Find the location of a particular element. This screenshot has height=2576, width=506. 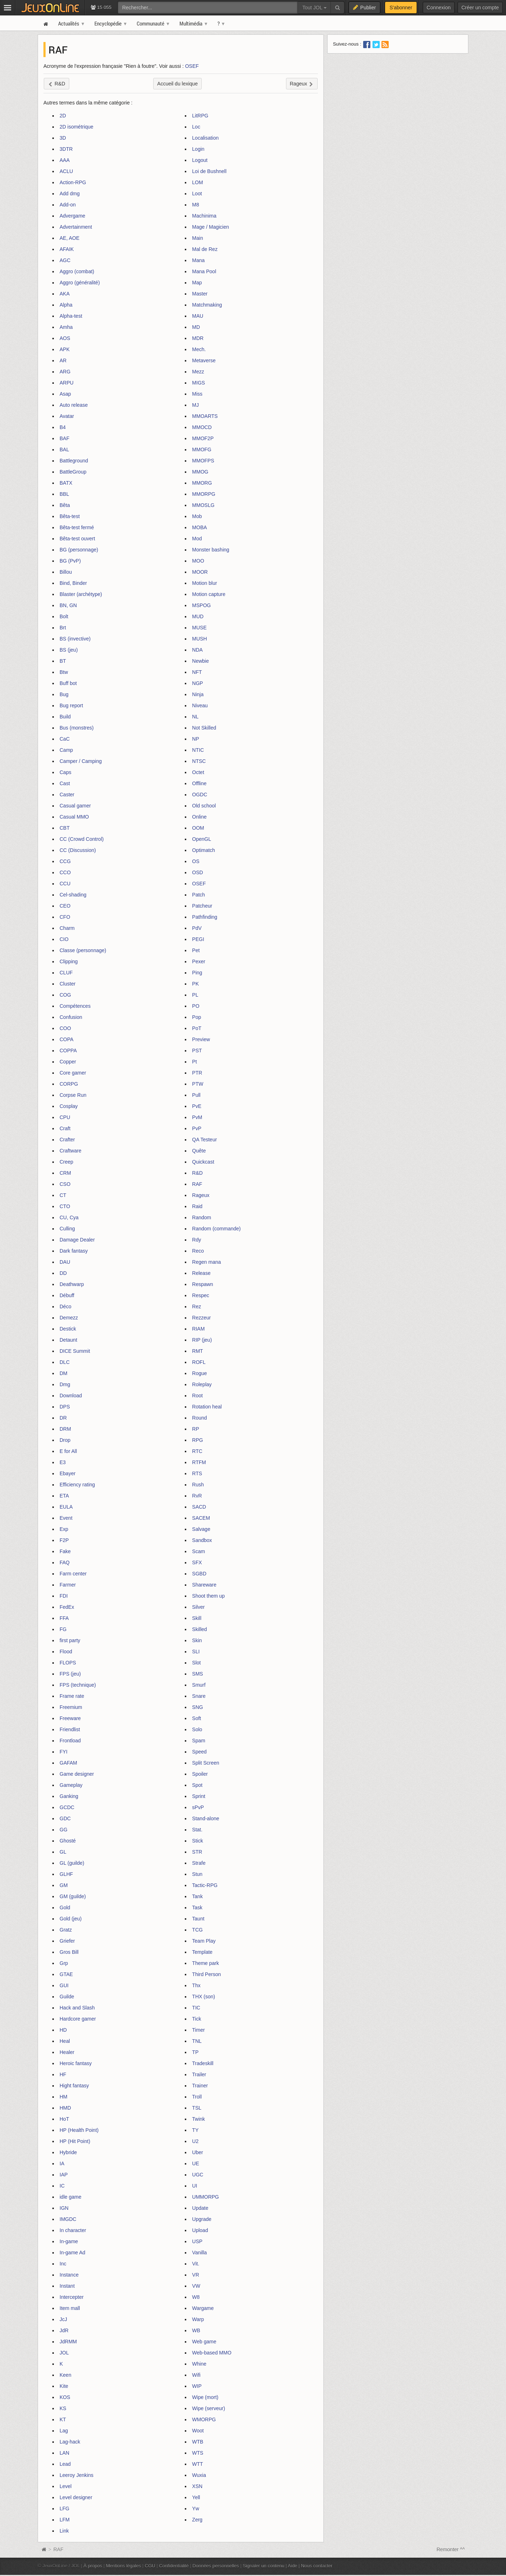

Main is located at coordinates (197, 238).